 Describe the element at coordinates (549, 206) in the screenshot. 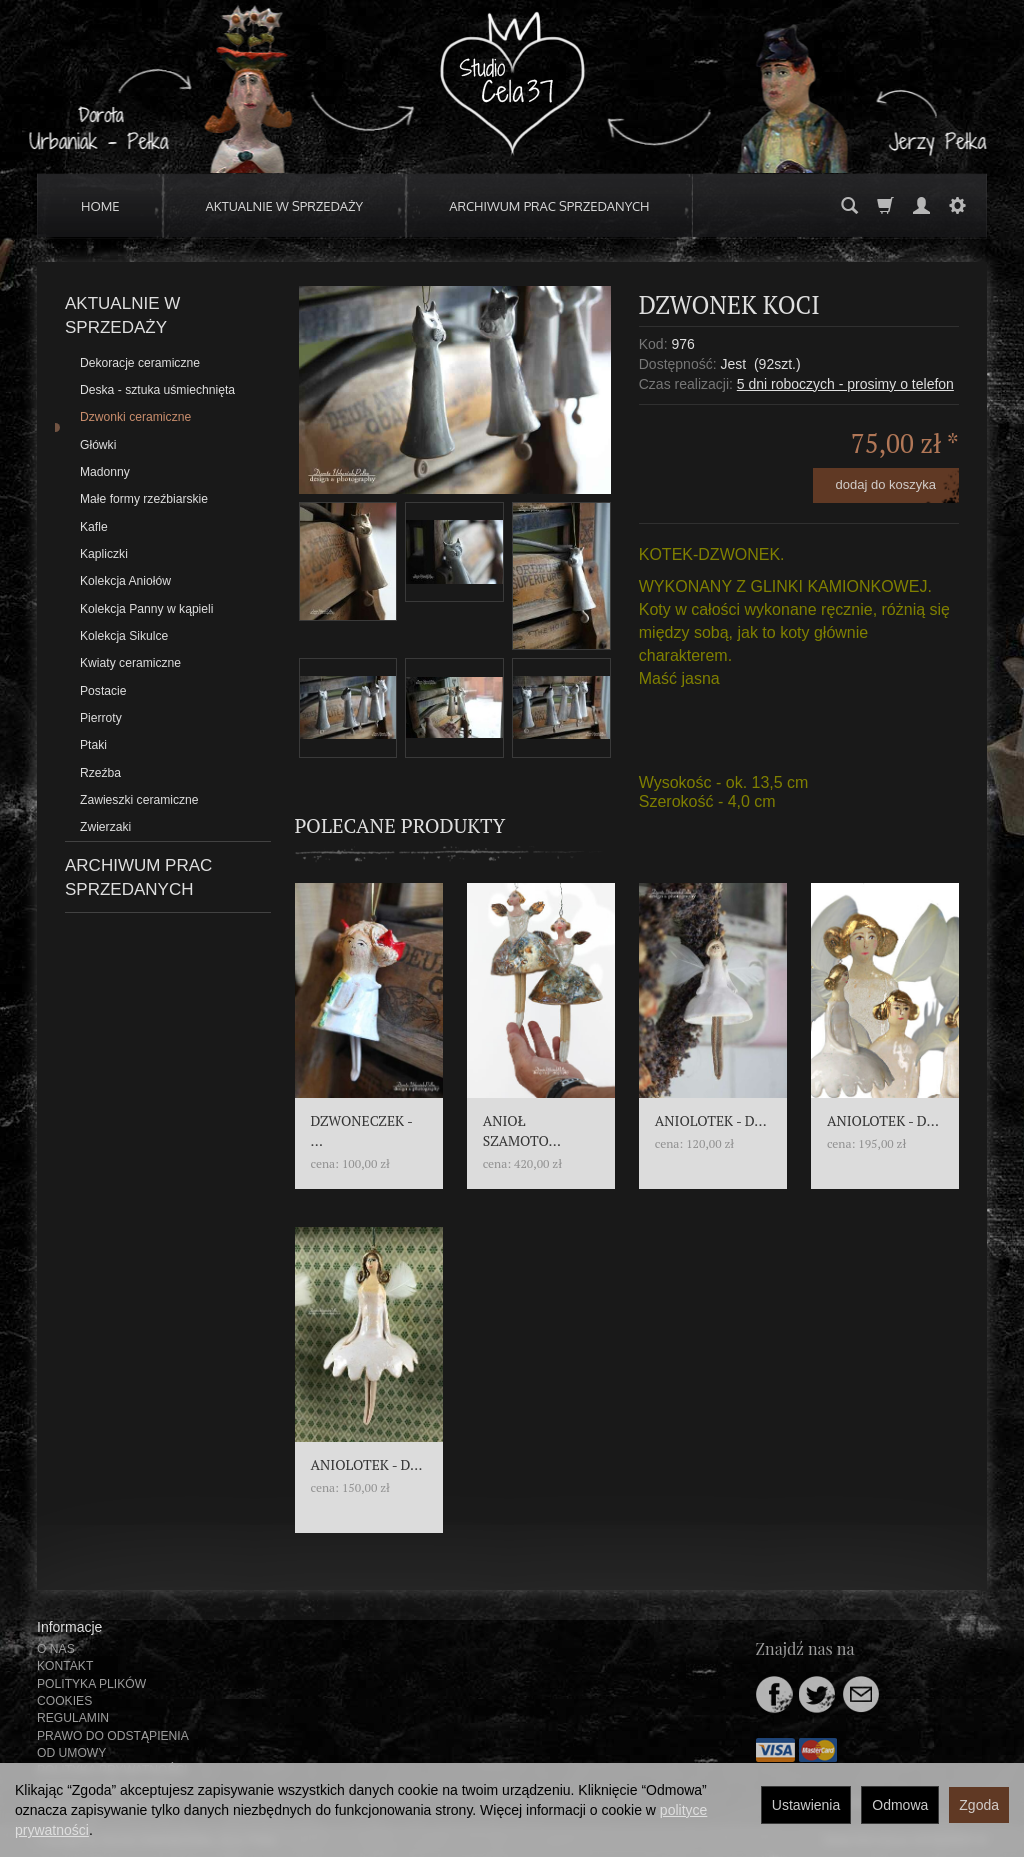

I see `ARCHIWUM PRAC SPRZEDANYCH` at that location.